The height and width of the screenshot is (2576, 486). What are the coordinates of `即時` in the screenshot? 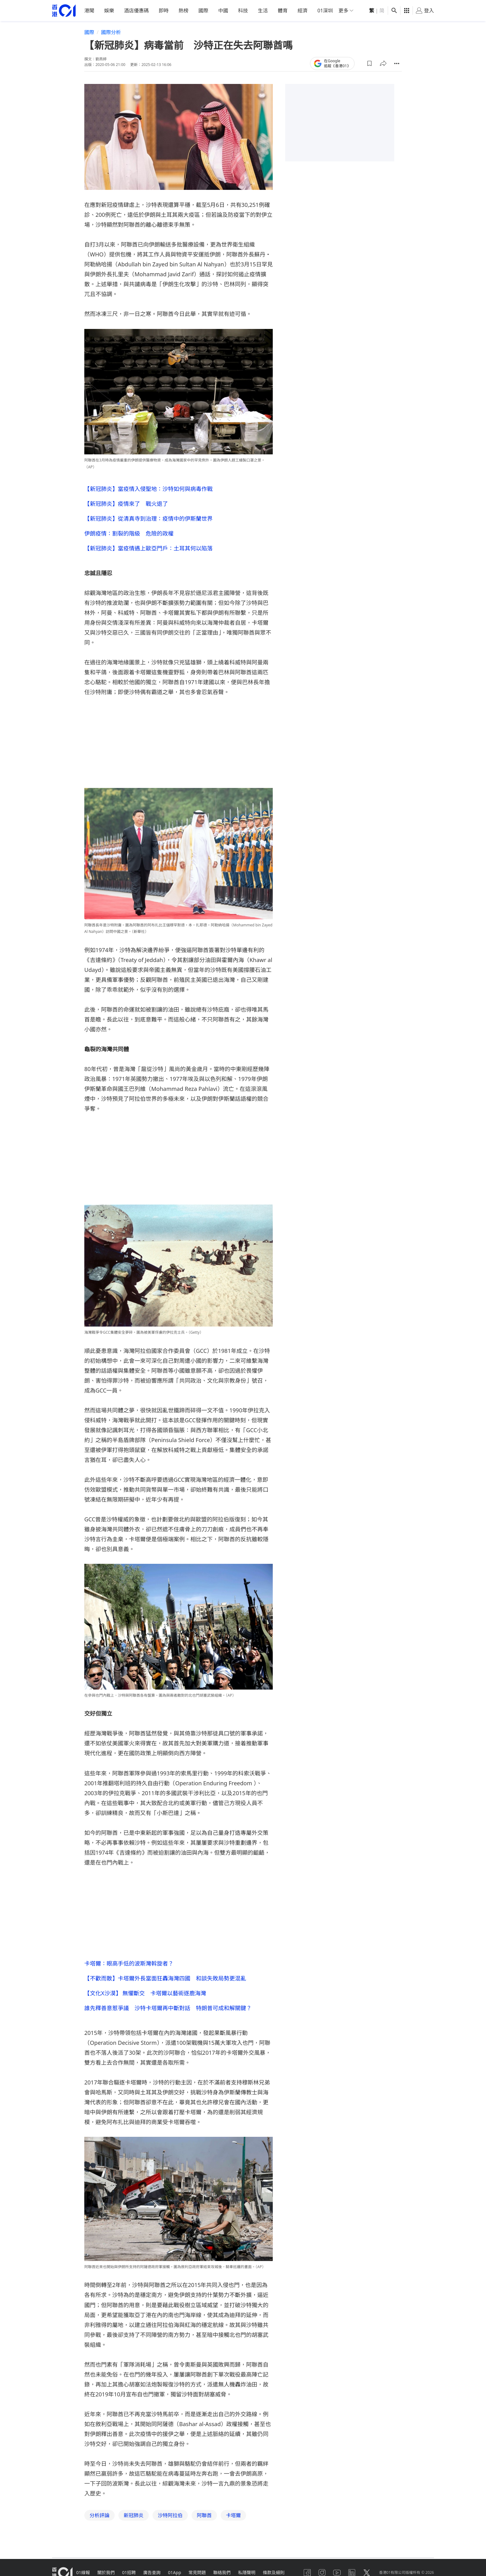 It's located at (164, 10).